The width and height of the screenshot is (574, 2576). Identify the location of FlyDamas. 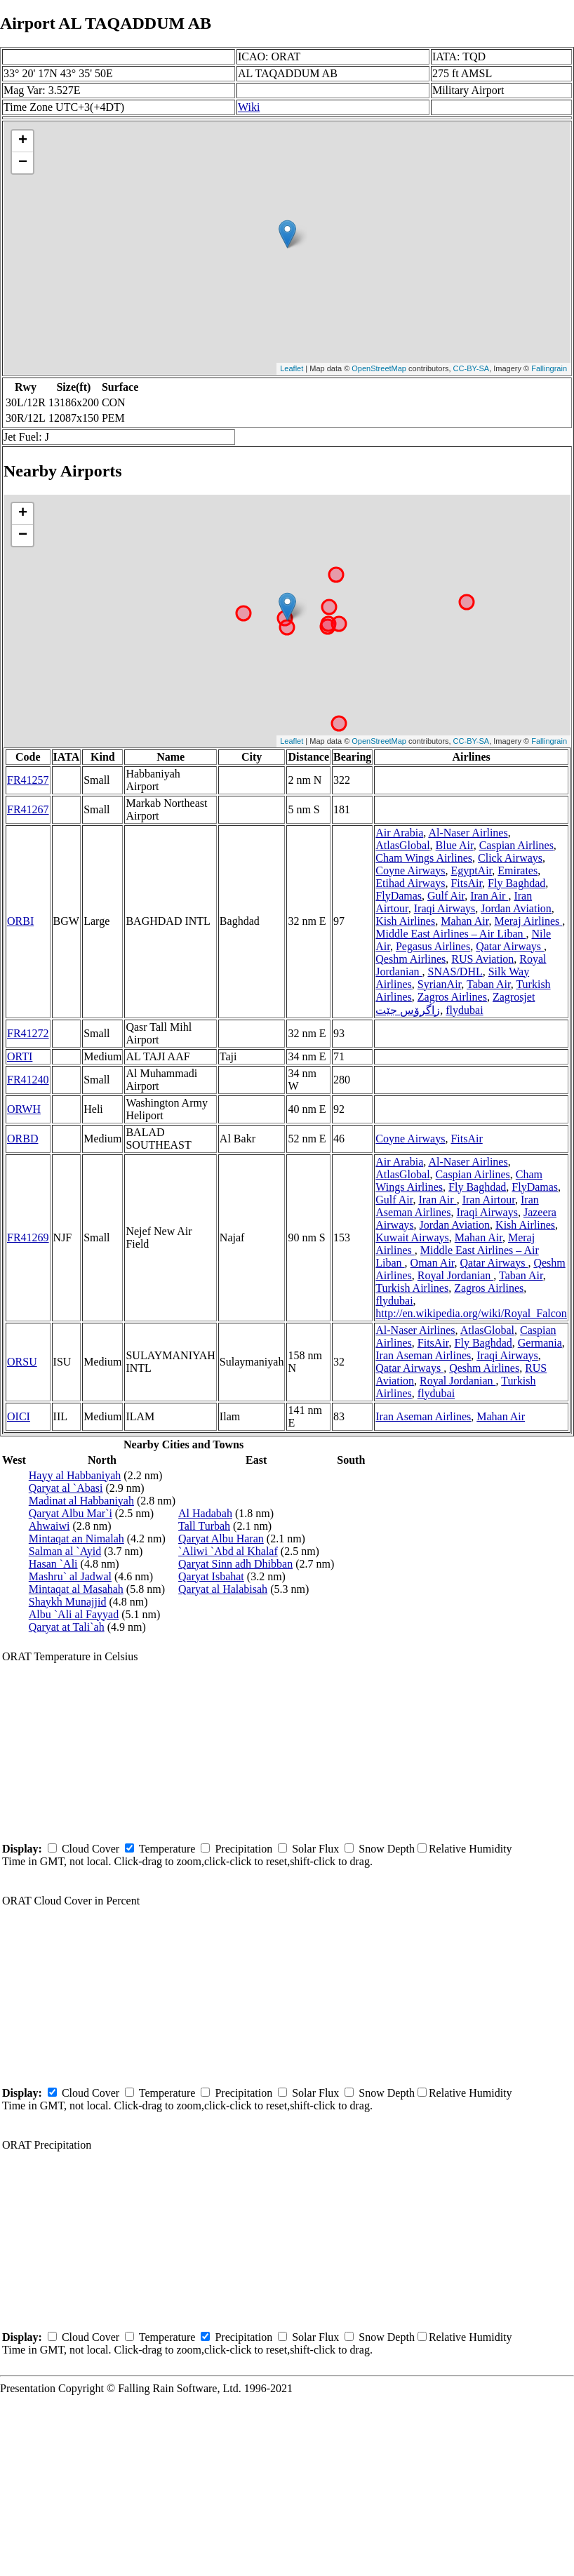
(398, 896).